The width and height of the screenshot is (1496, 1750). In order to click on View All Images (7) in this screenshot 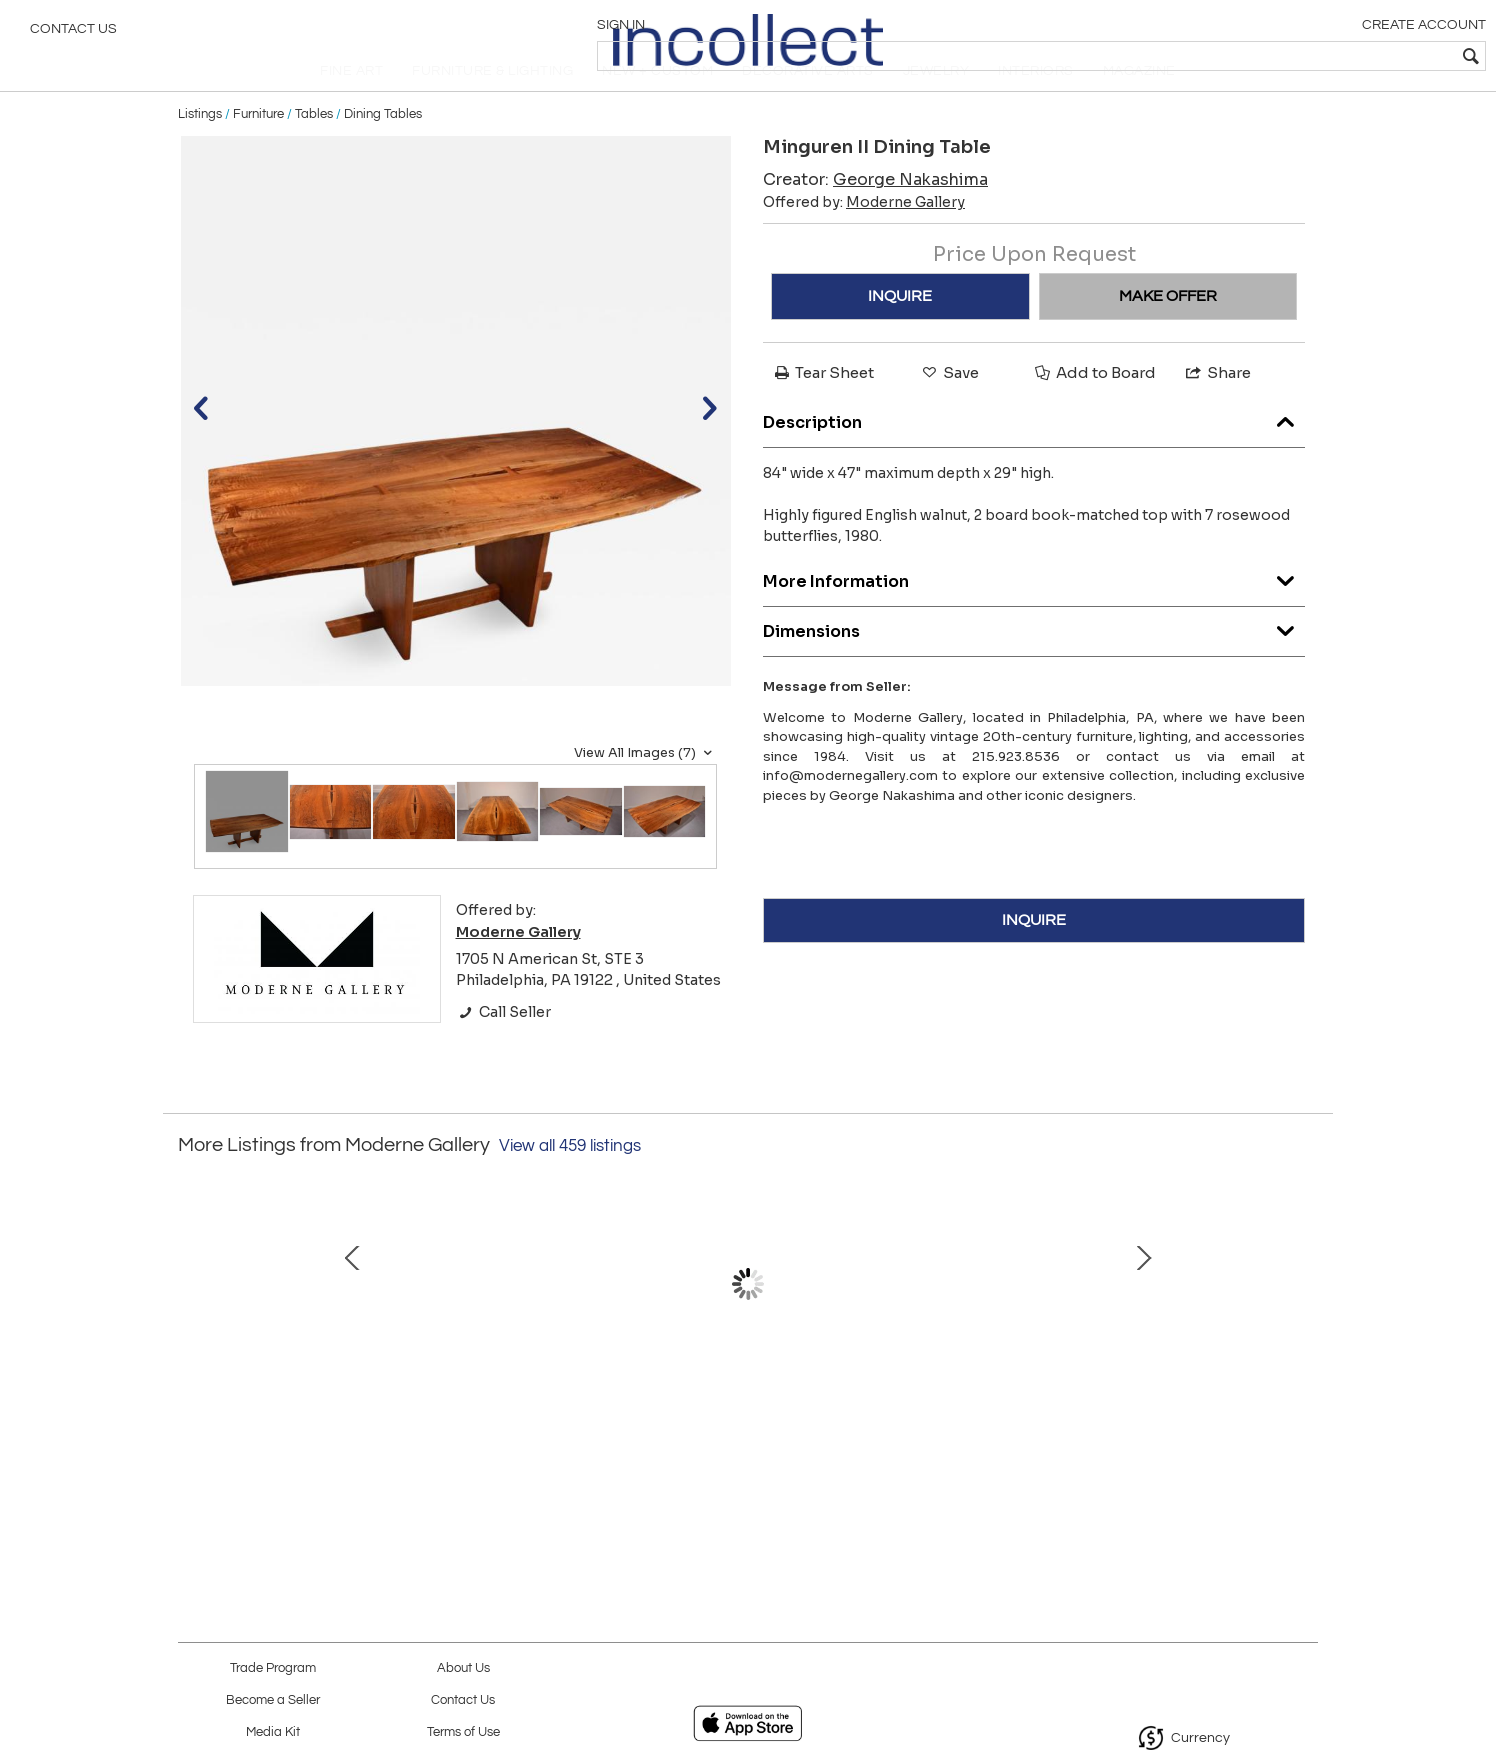, I will do `click(645, 791)`.